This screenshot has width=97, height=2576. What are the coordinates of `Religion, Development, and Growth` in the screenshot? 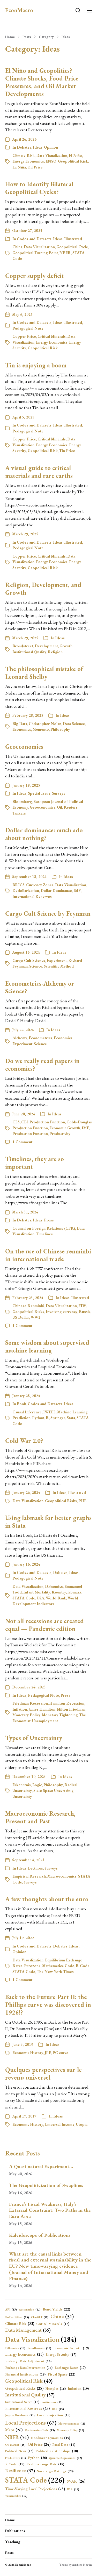 It's located at (43, 589).